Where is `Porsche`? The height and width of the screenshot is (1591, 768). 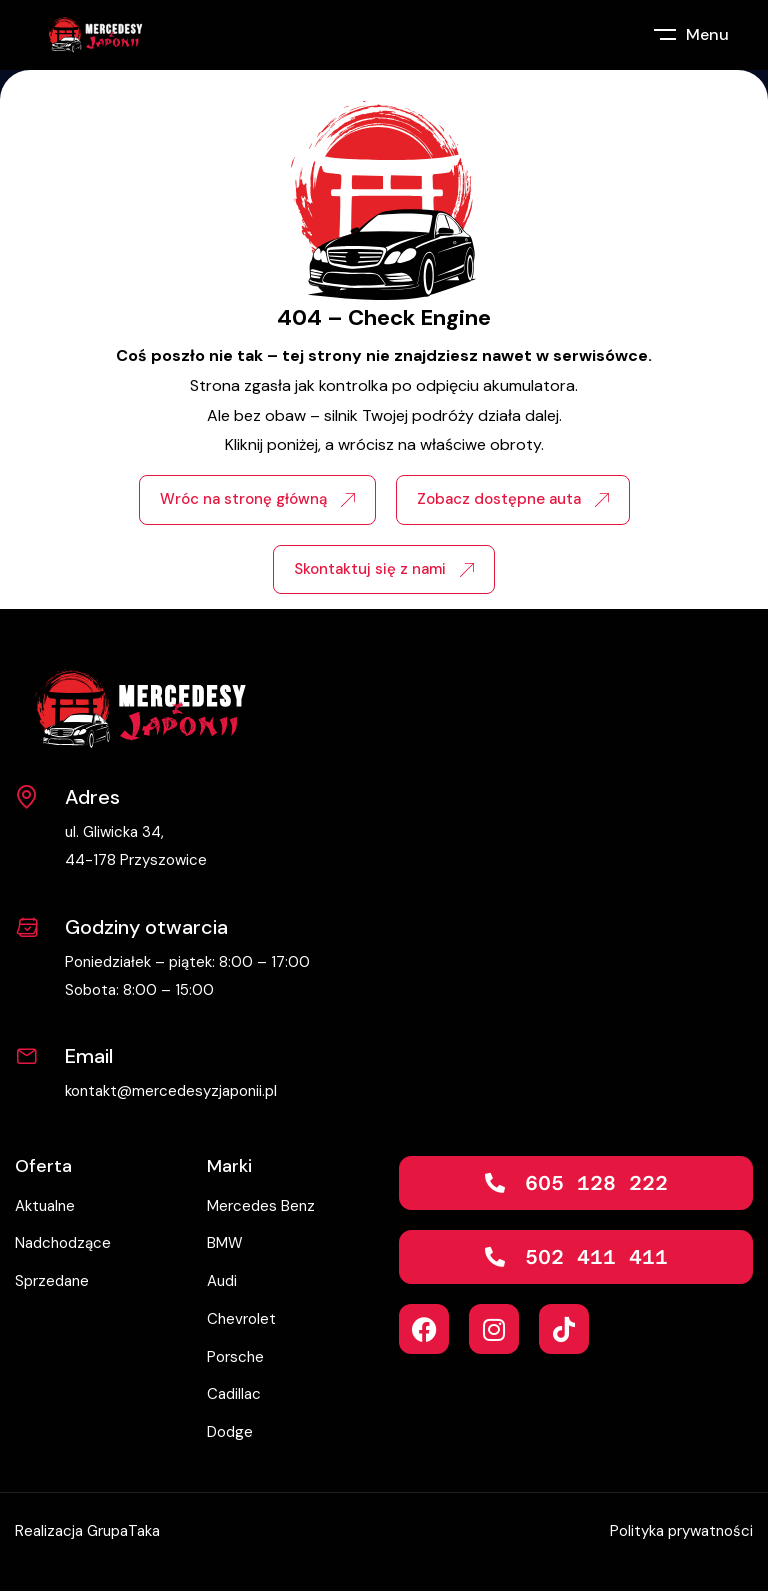 Porsche is located at coordinates (235, 1357).